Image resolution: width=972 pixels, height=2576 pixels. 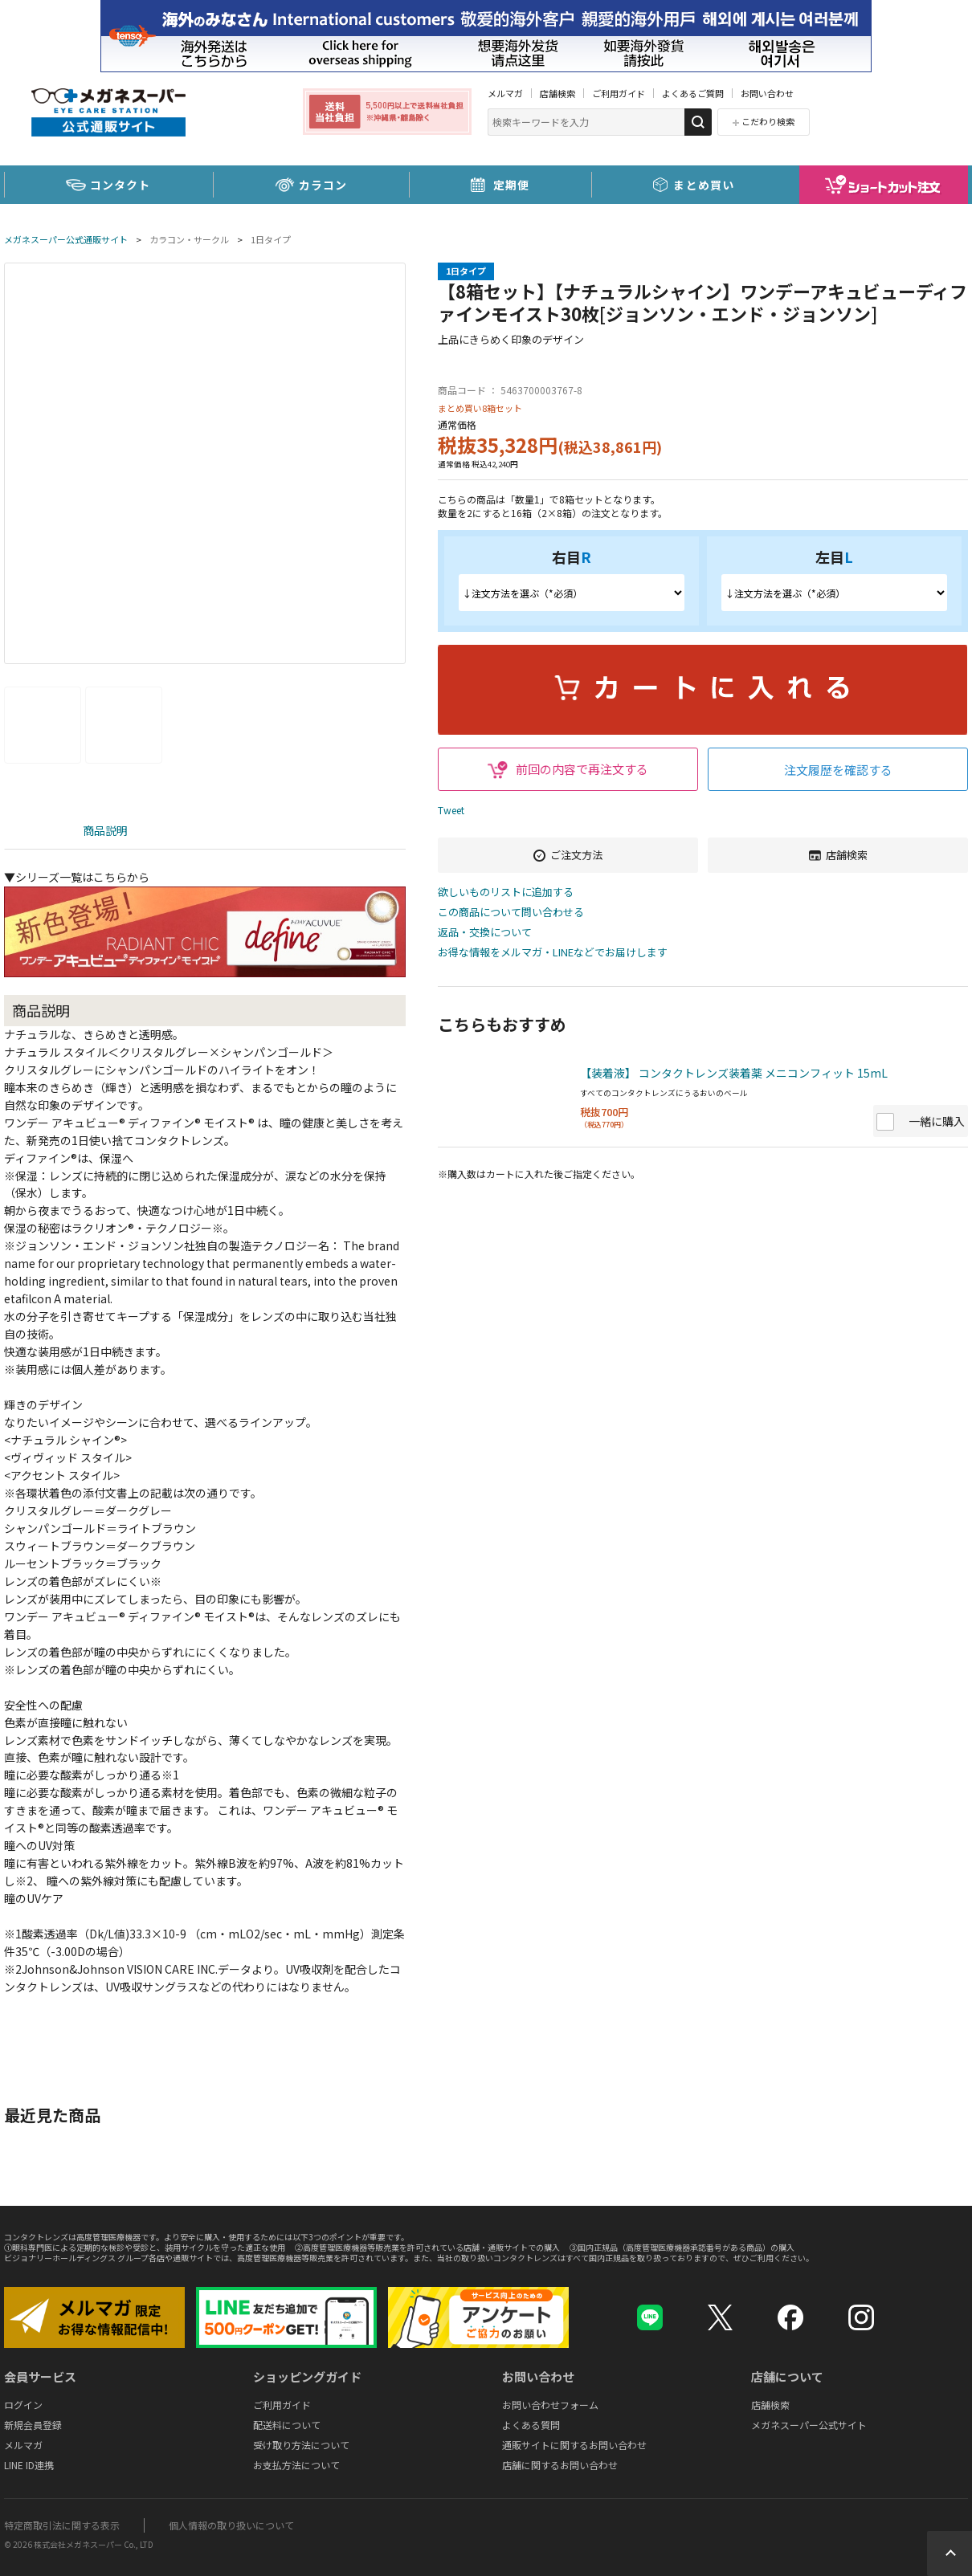 I want to click on 返品・交換について, so click(x=485, y=933).